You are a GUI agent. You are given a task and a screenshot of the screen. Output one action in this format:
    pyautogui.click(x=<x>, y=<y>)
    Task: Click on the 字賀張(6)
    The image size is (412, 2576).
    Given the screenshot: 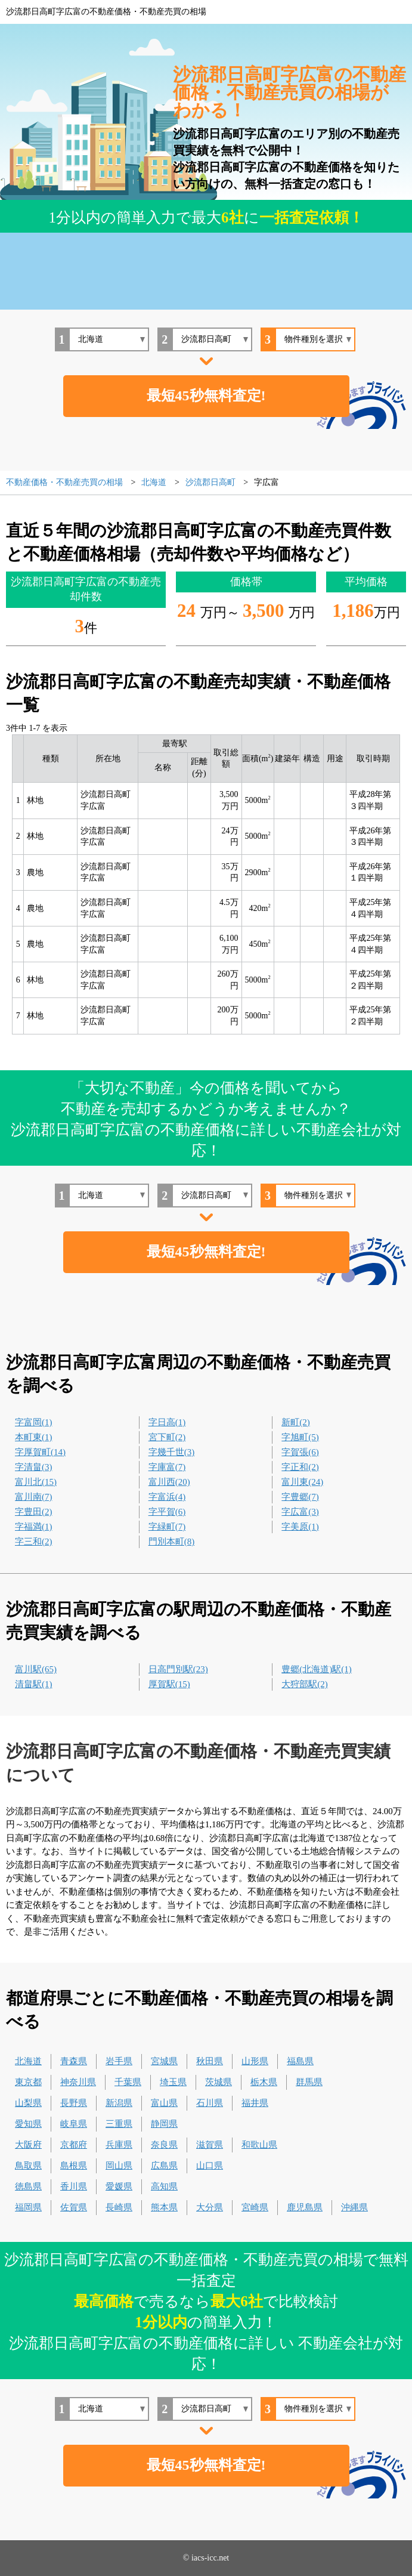 What is the action you would take?
    pyautogui.click(x=300, y=1452)
    